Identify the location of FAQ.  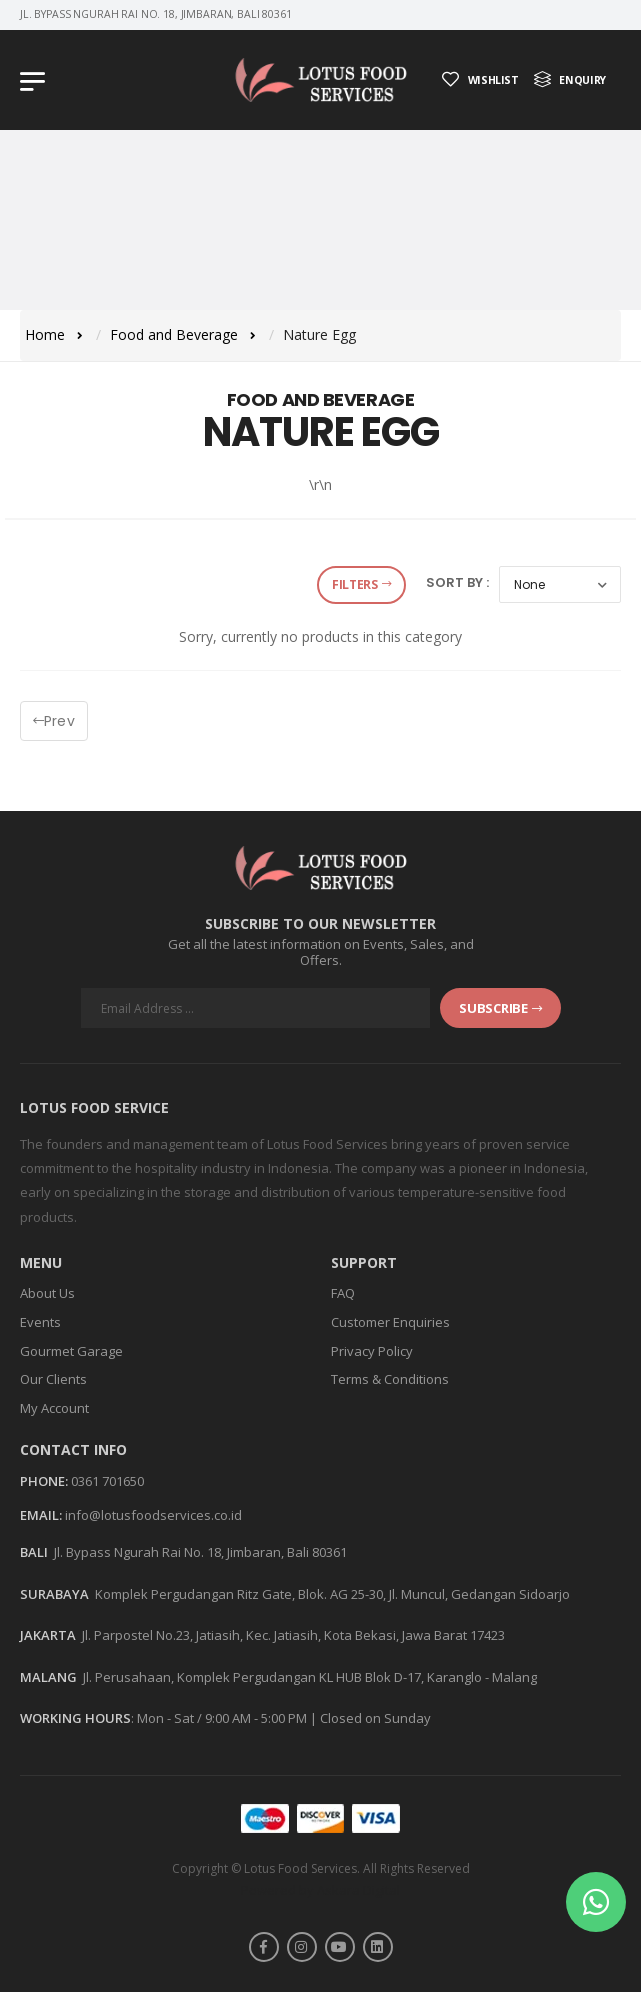
(343, 1293).